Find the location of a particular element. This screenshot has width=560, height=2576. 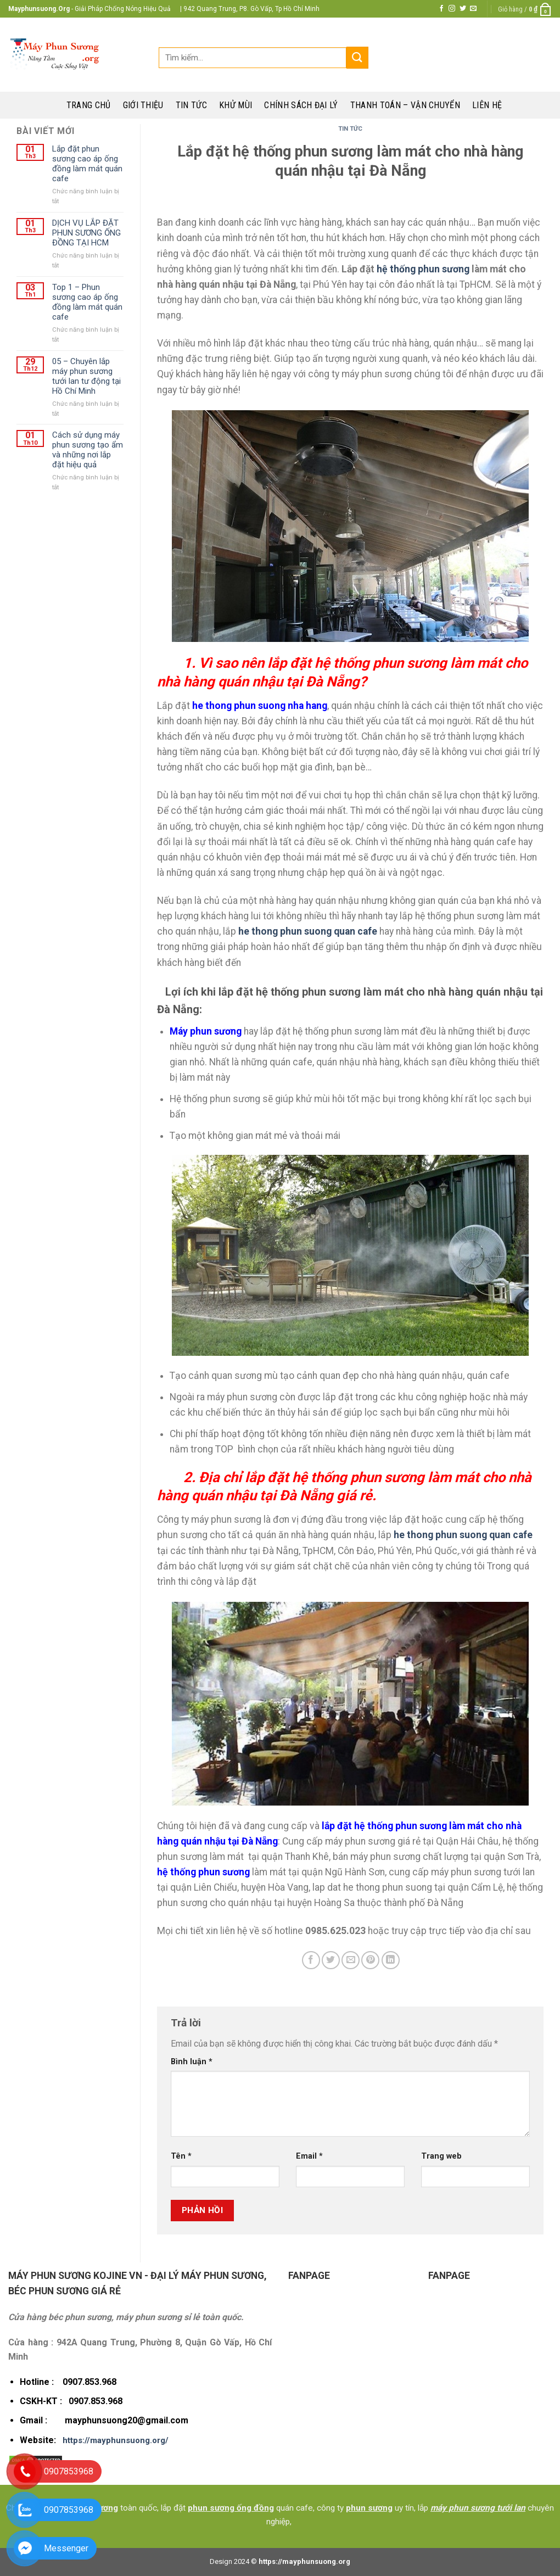

[Share on Facebook] is located at coordinates (311, 1960).